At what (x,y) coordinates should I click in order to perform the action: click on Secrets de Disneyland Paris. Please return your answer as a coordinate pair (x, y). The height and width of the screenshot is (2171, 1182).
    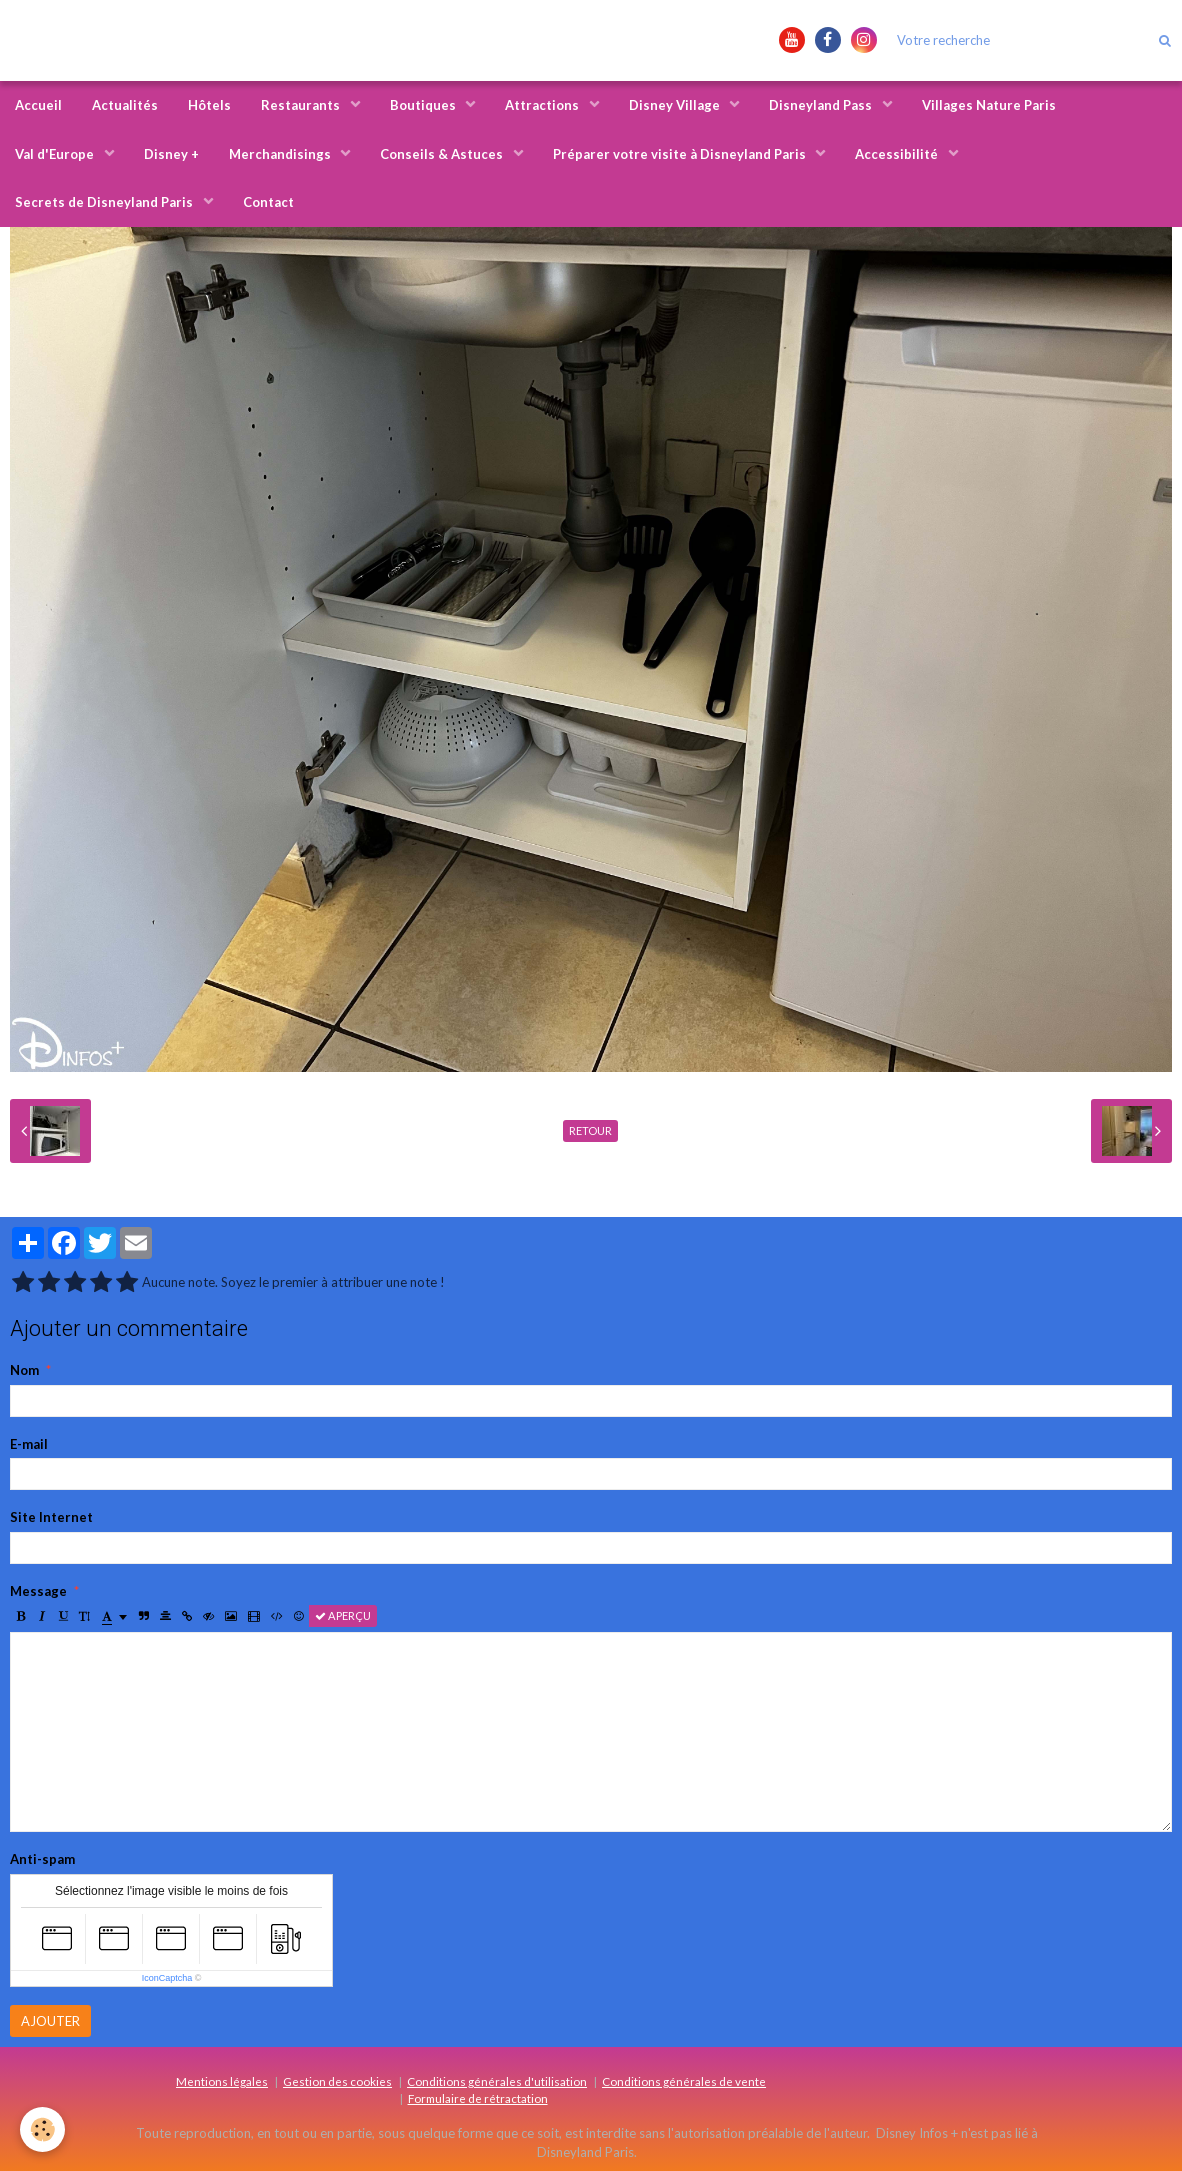
    Looking at the image, I should click on (105, 202).